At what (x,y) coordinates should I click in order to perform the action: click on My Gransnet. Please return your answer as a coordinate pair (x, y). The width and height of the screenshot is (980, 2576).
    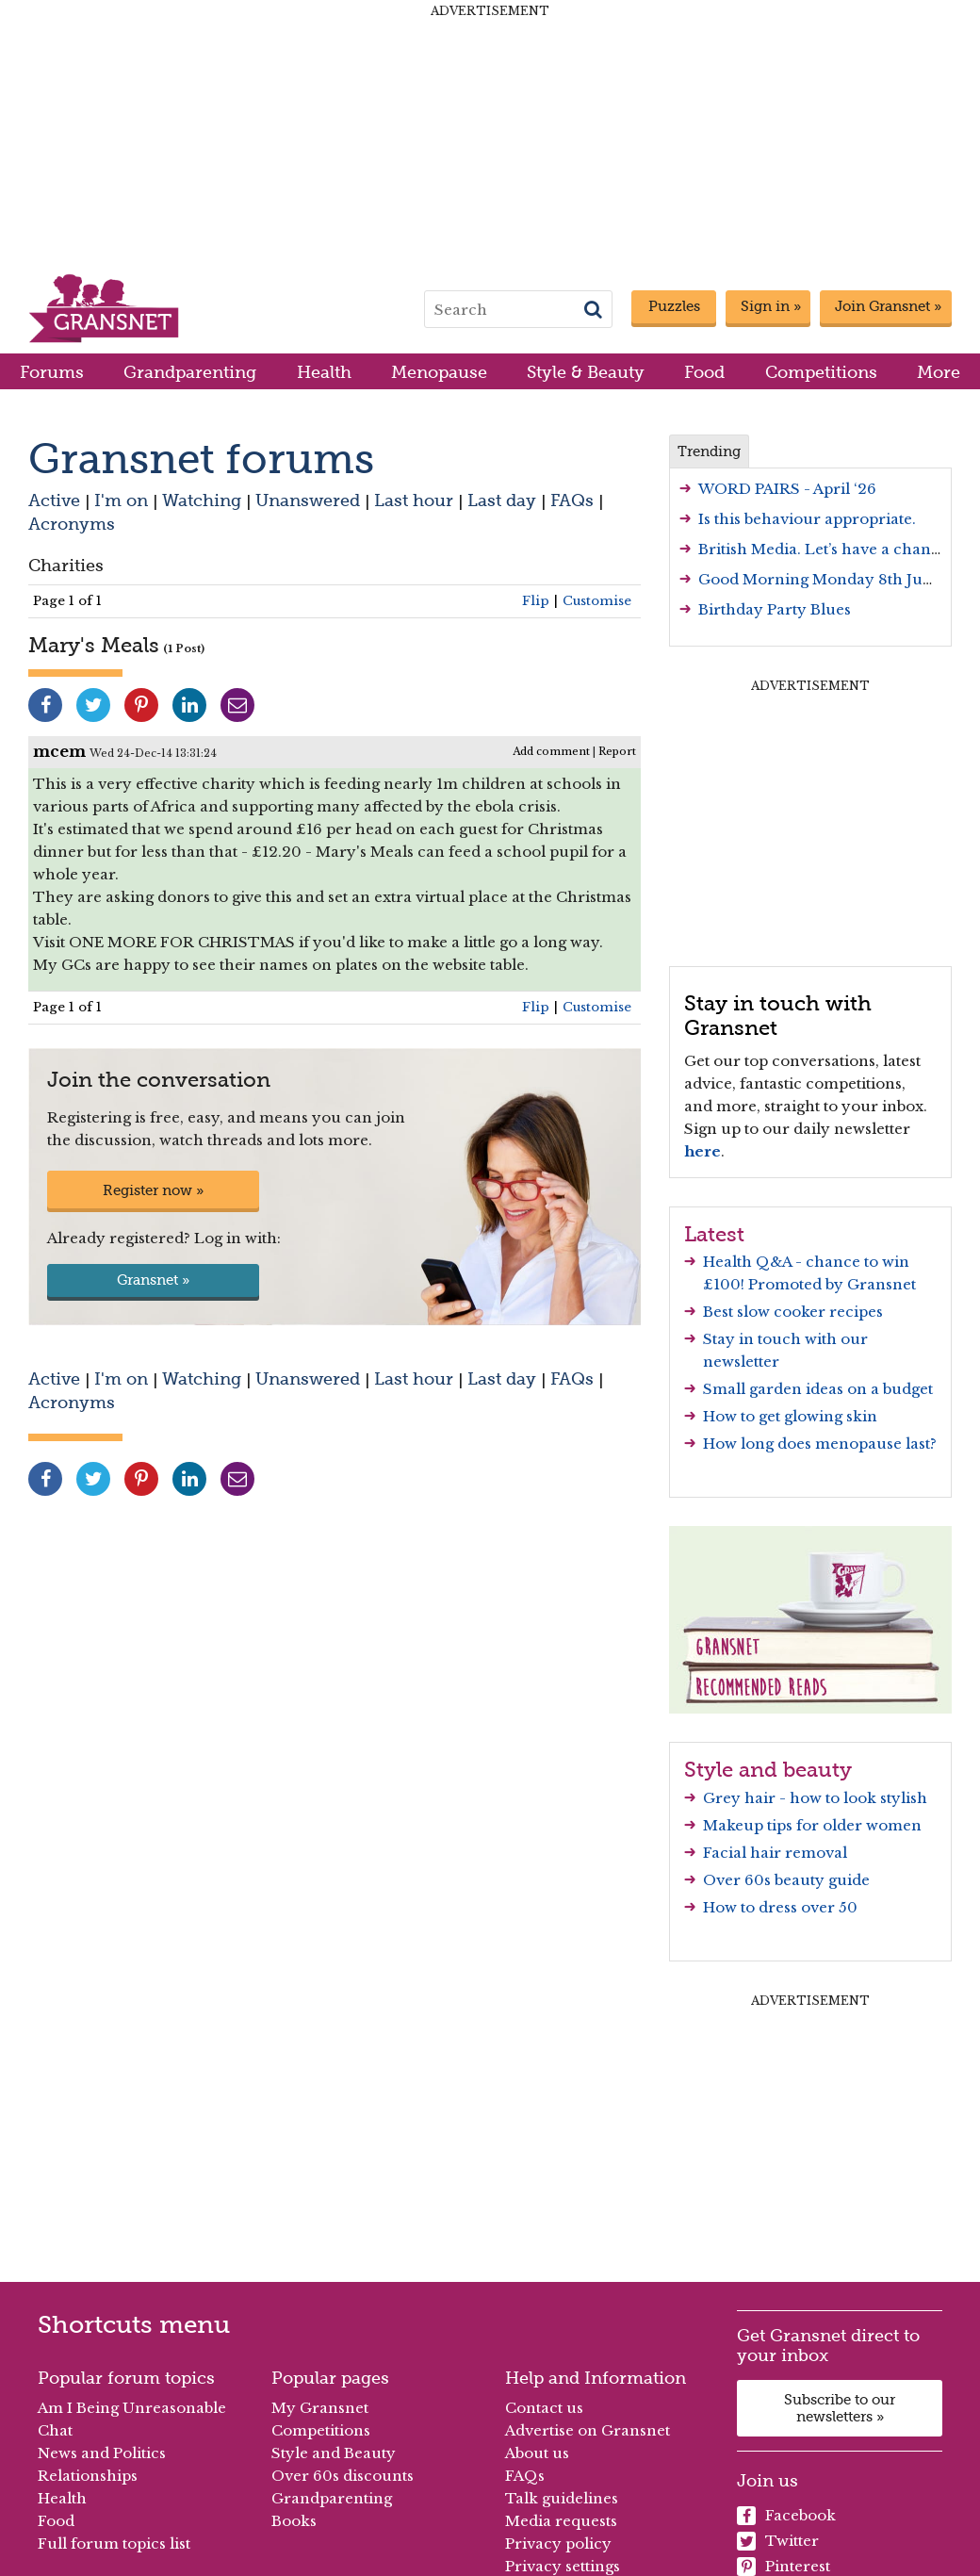
    Looking at the image, I should click on (319, 2408).